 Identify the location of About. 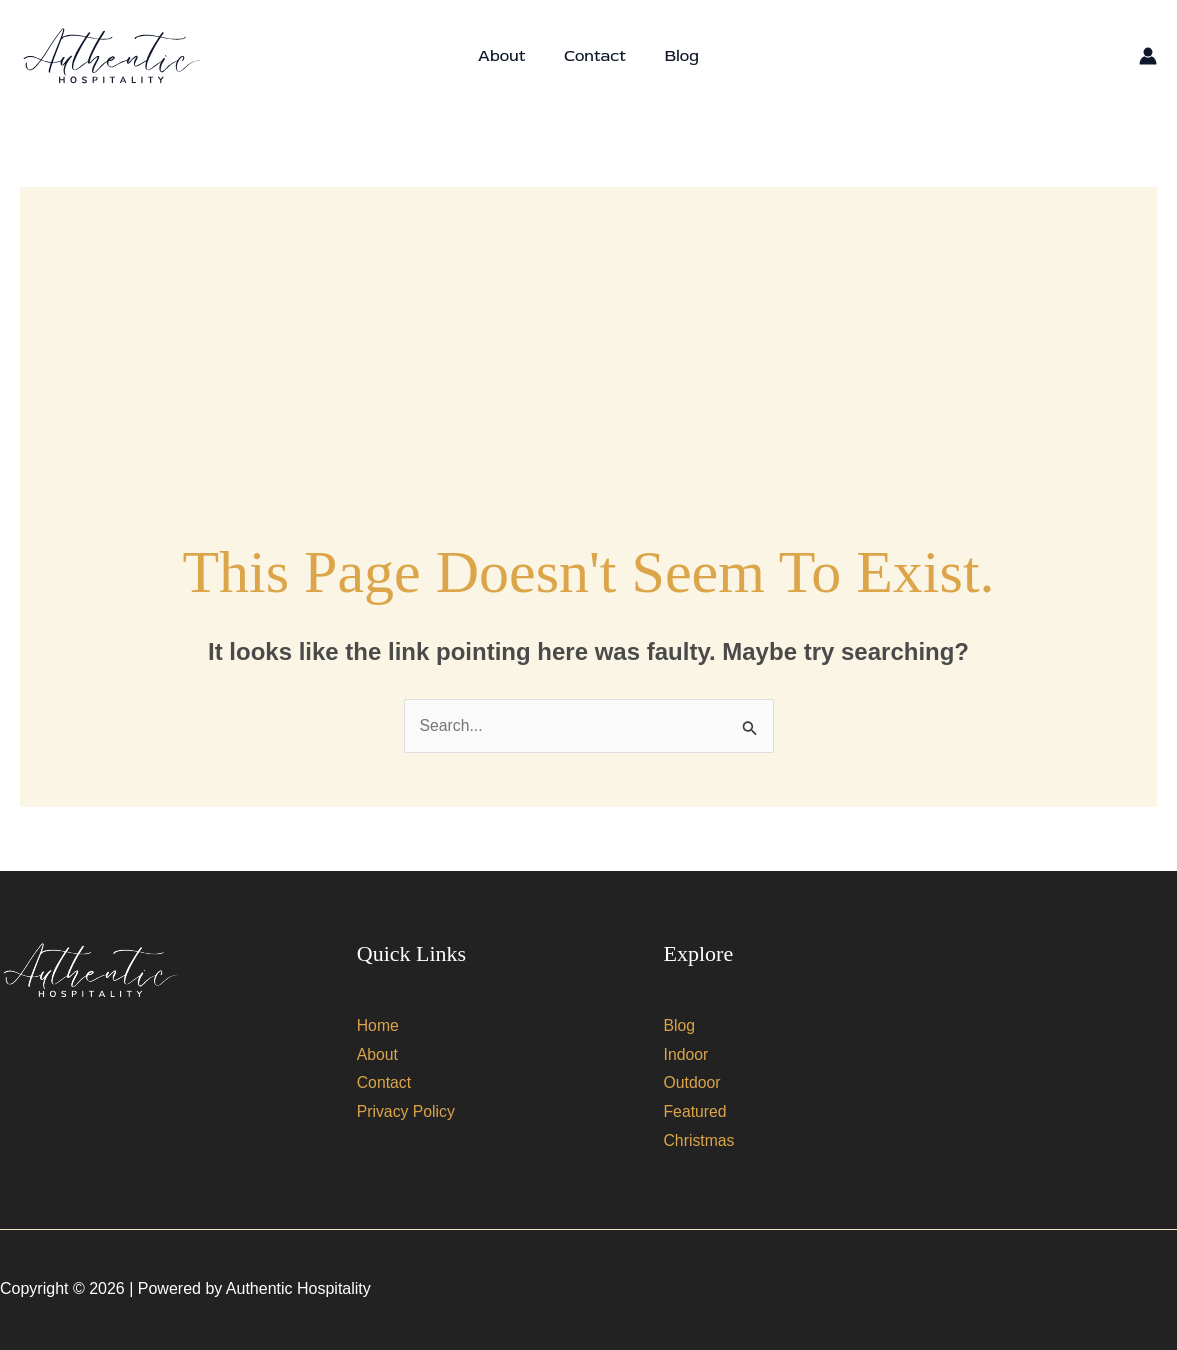
(508, 56).